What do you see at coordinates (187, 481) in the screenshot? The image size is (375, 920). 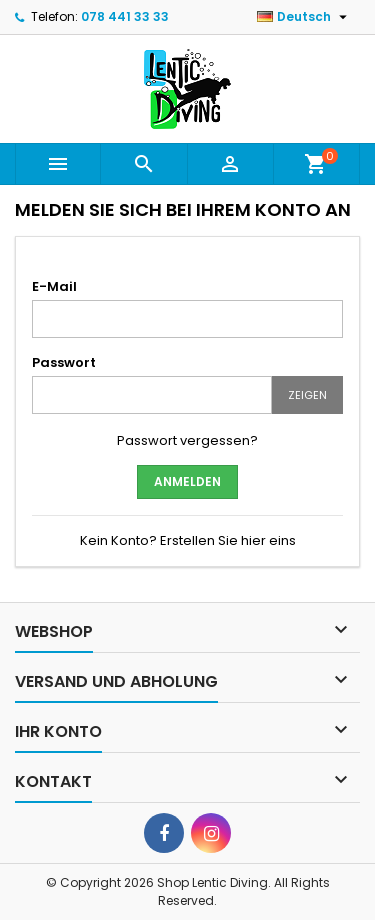 I see `Anmelden` at bounding box center [187, 481].